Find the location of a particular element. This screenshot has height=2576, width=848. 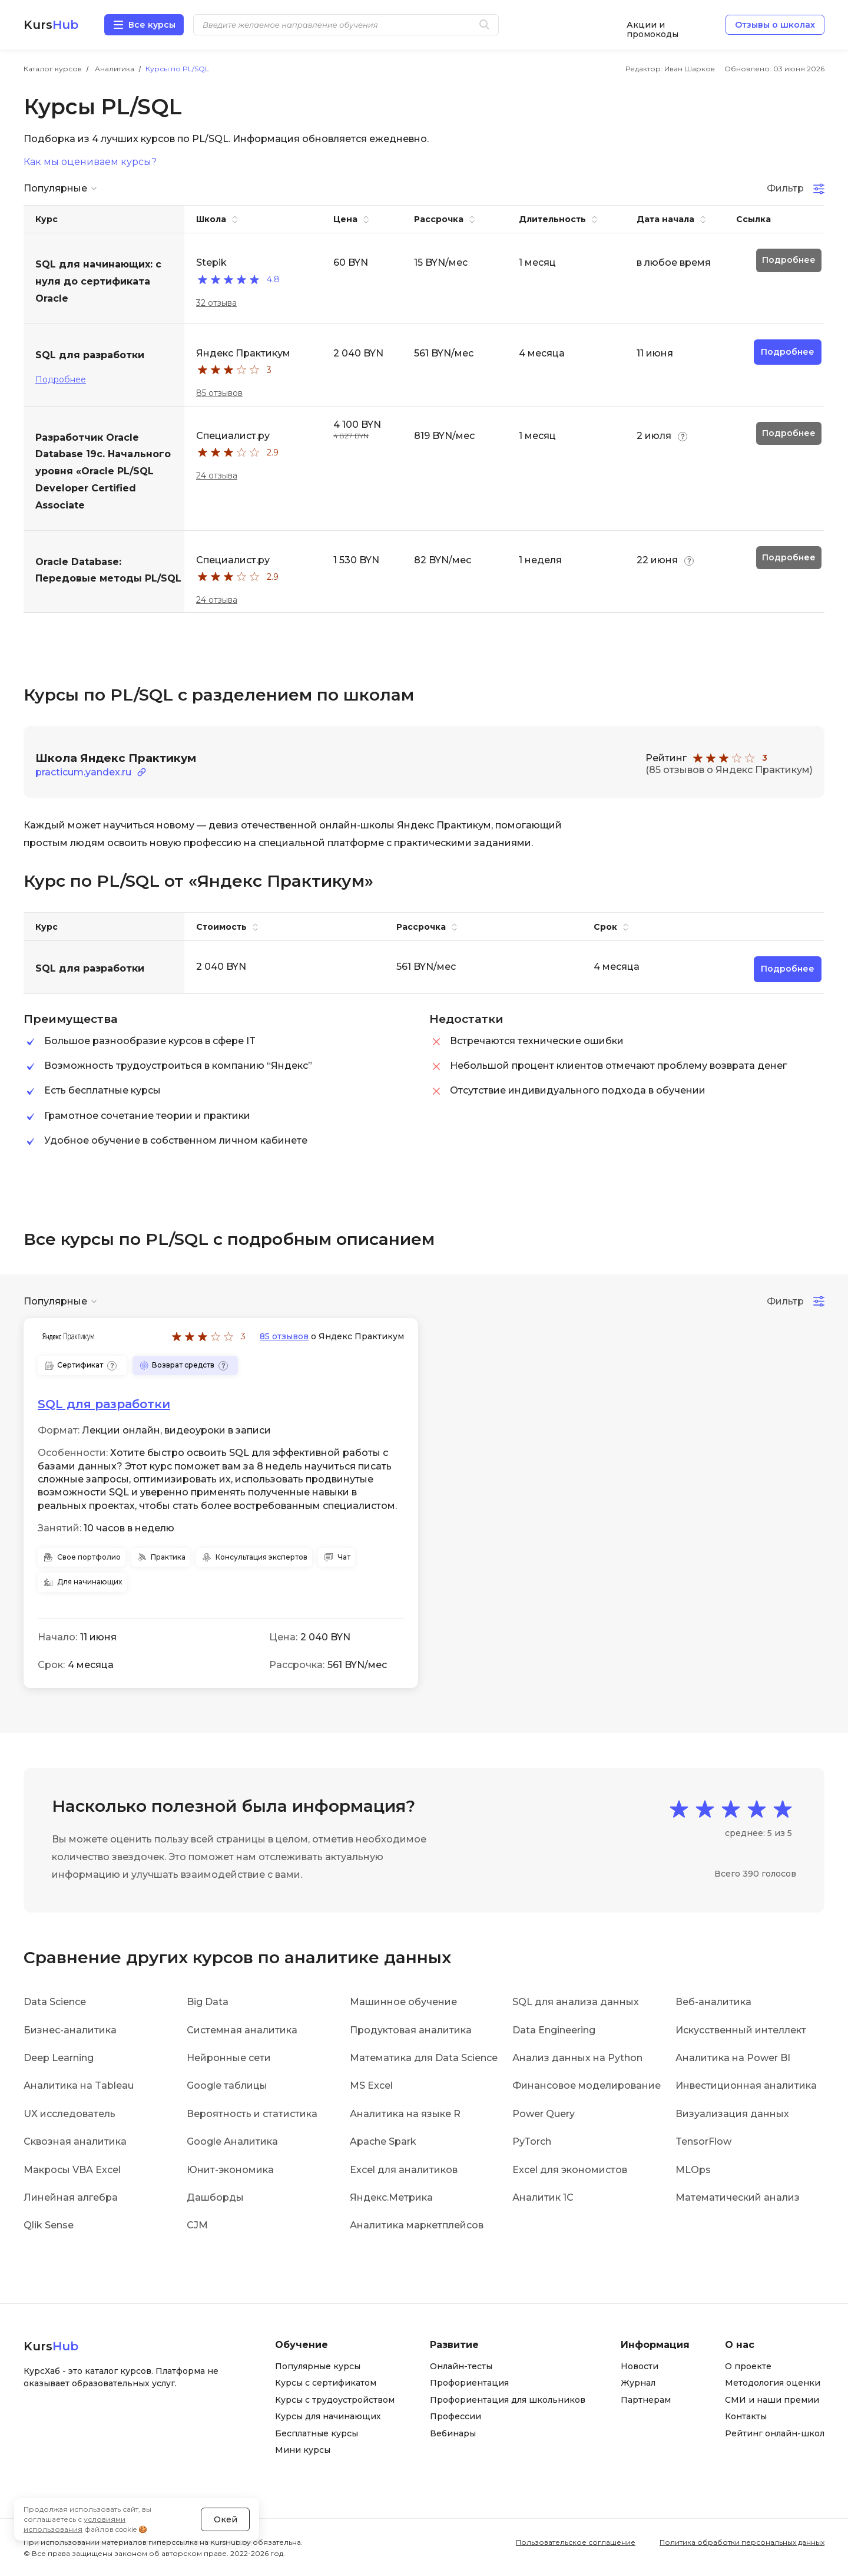

Контакты is located at coordinates (746, 2416).